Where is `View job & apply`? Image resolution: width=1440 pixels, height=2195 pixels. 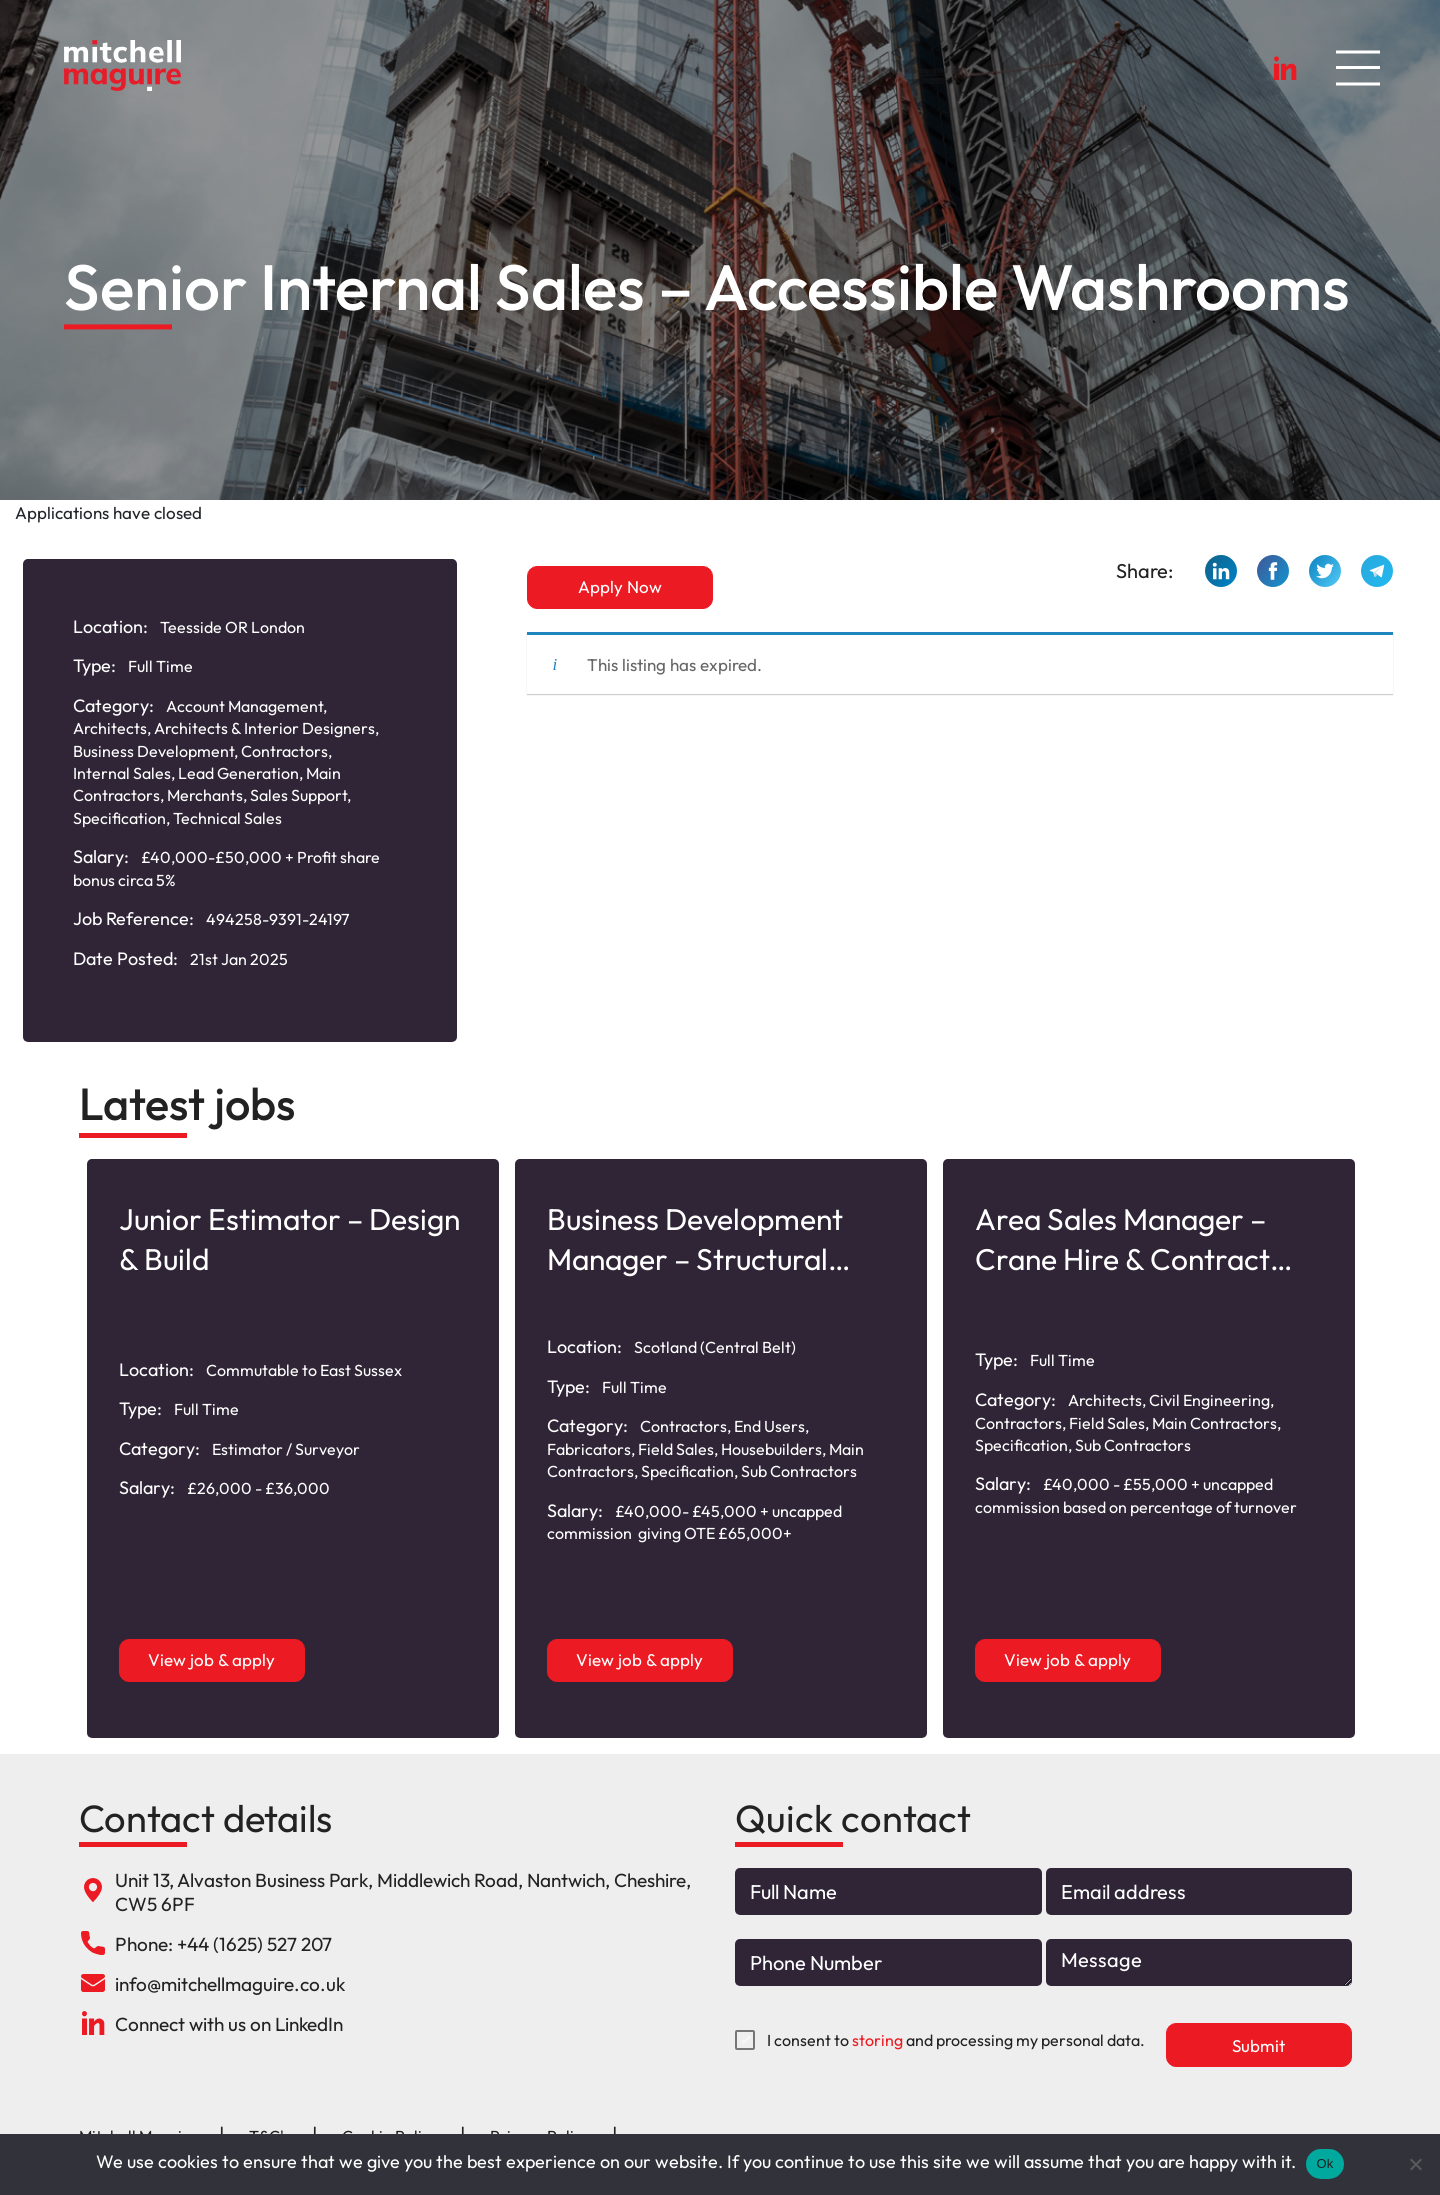
View job & apply is located at coordinates (212, 1659).